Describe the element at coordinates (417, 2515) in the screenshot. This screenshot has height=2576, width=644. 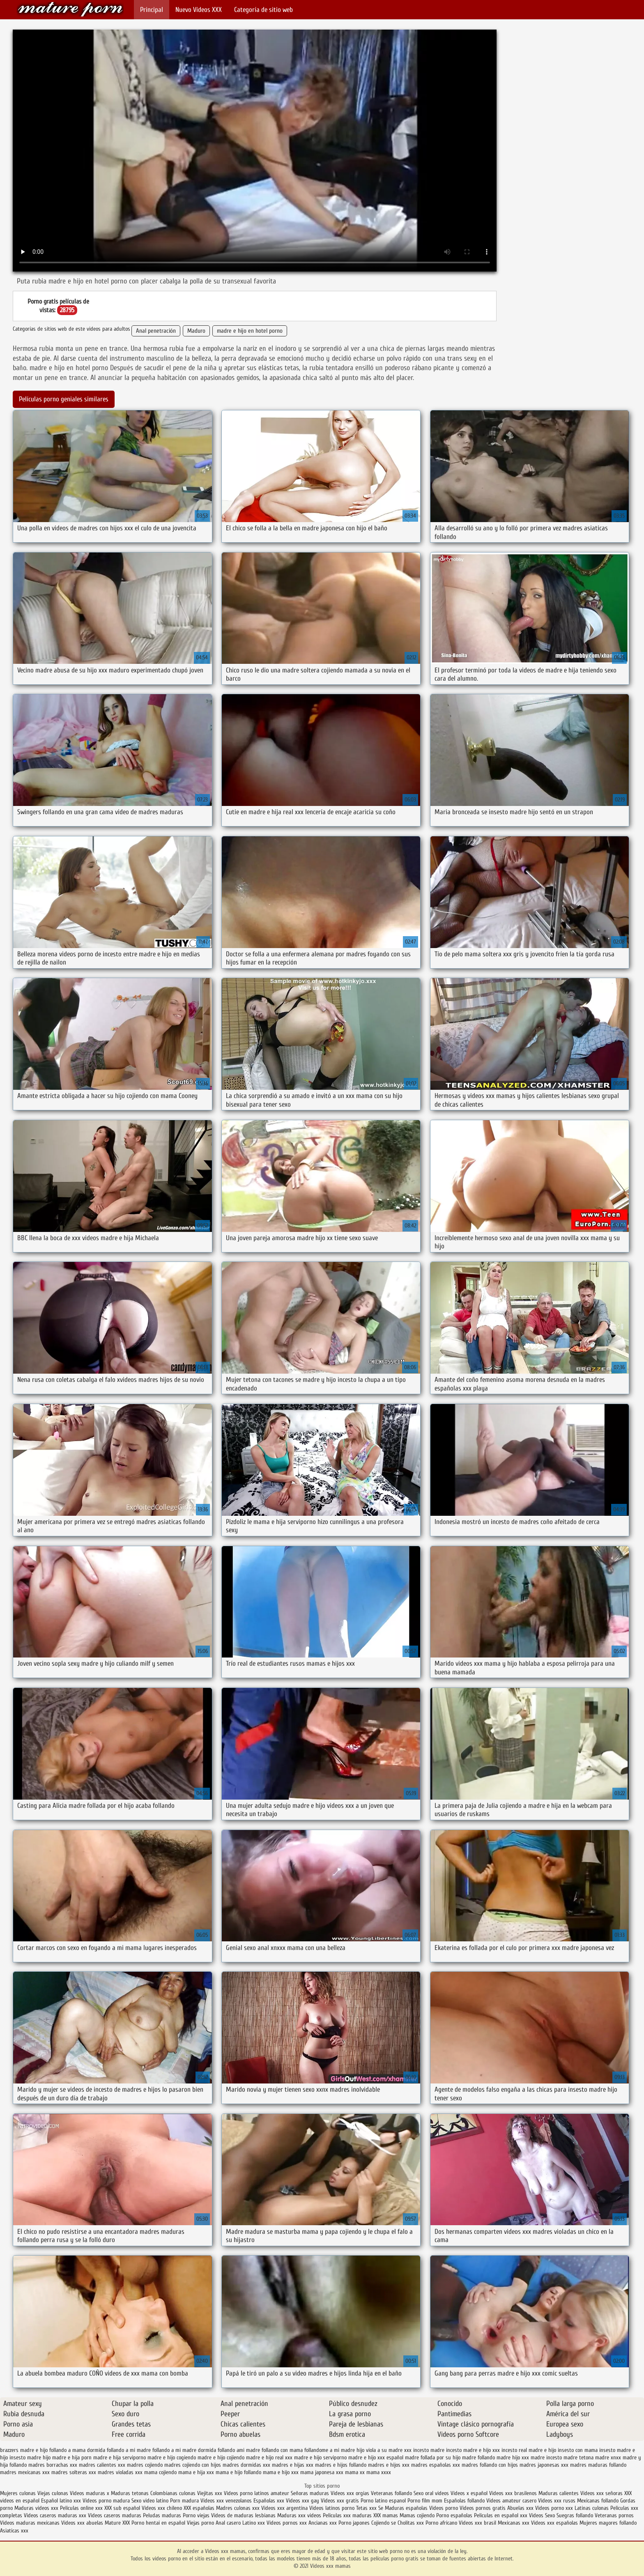
I see `Mamas cojiendo` at that location.